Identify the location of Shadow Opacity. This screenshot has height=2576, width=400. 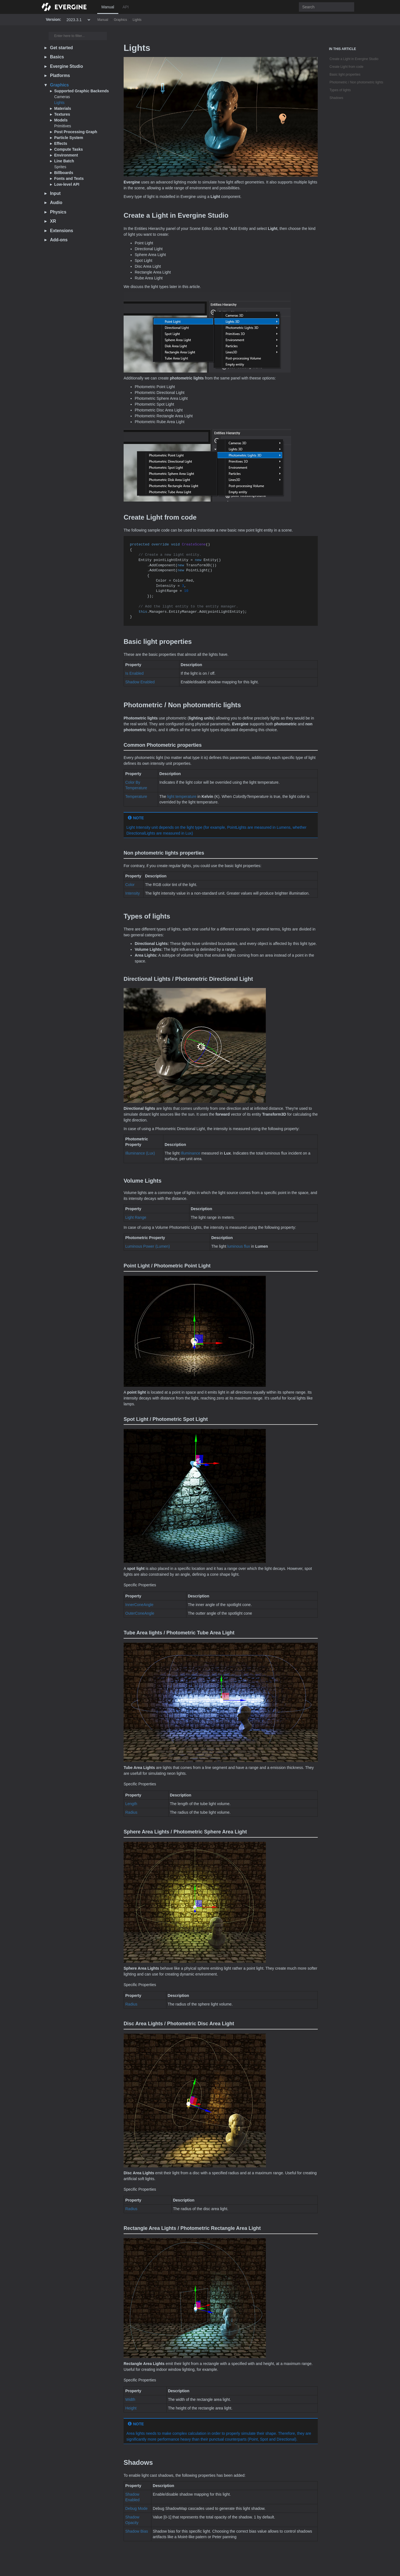
(132, 2520).